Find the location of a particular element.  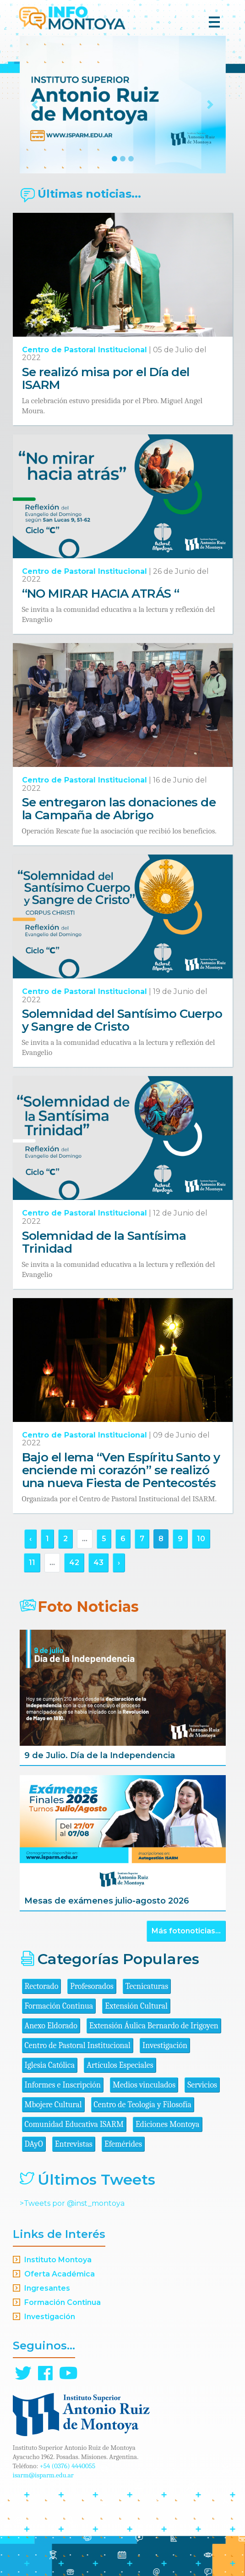

Ingresantes is located at coordinates (47, 2288).